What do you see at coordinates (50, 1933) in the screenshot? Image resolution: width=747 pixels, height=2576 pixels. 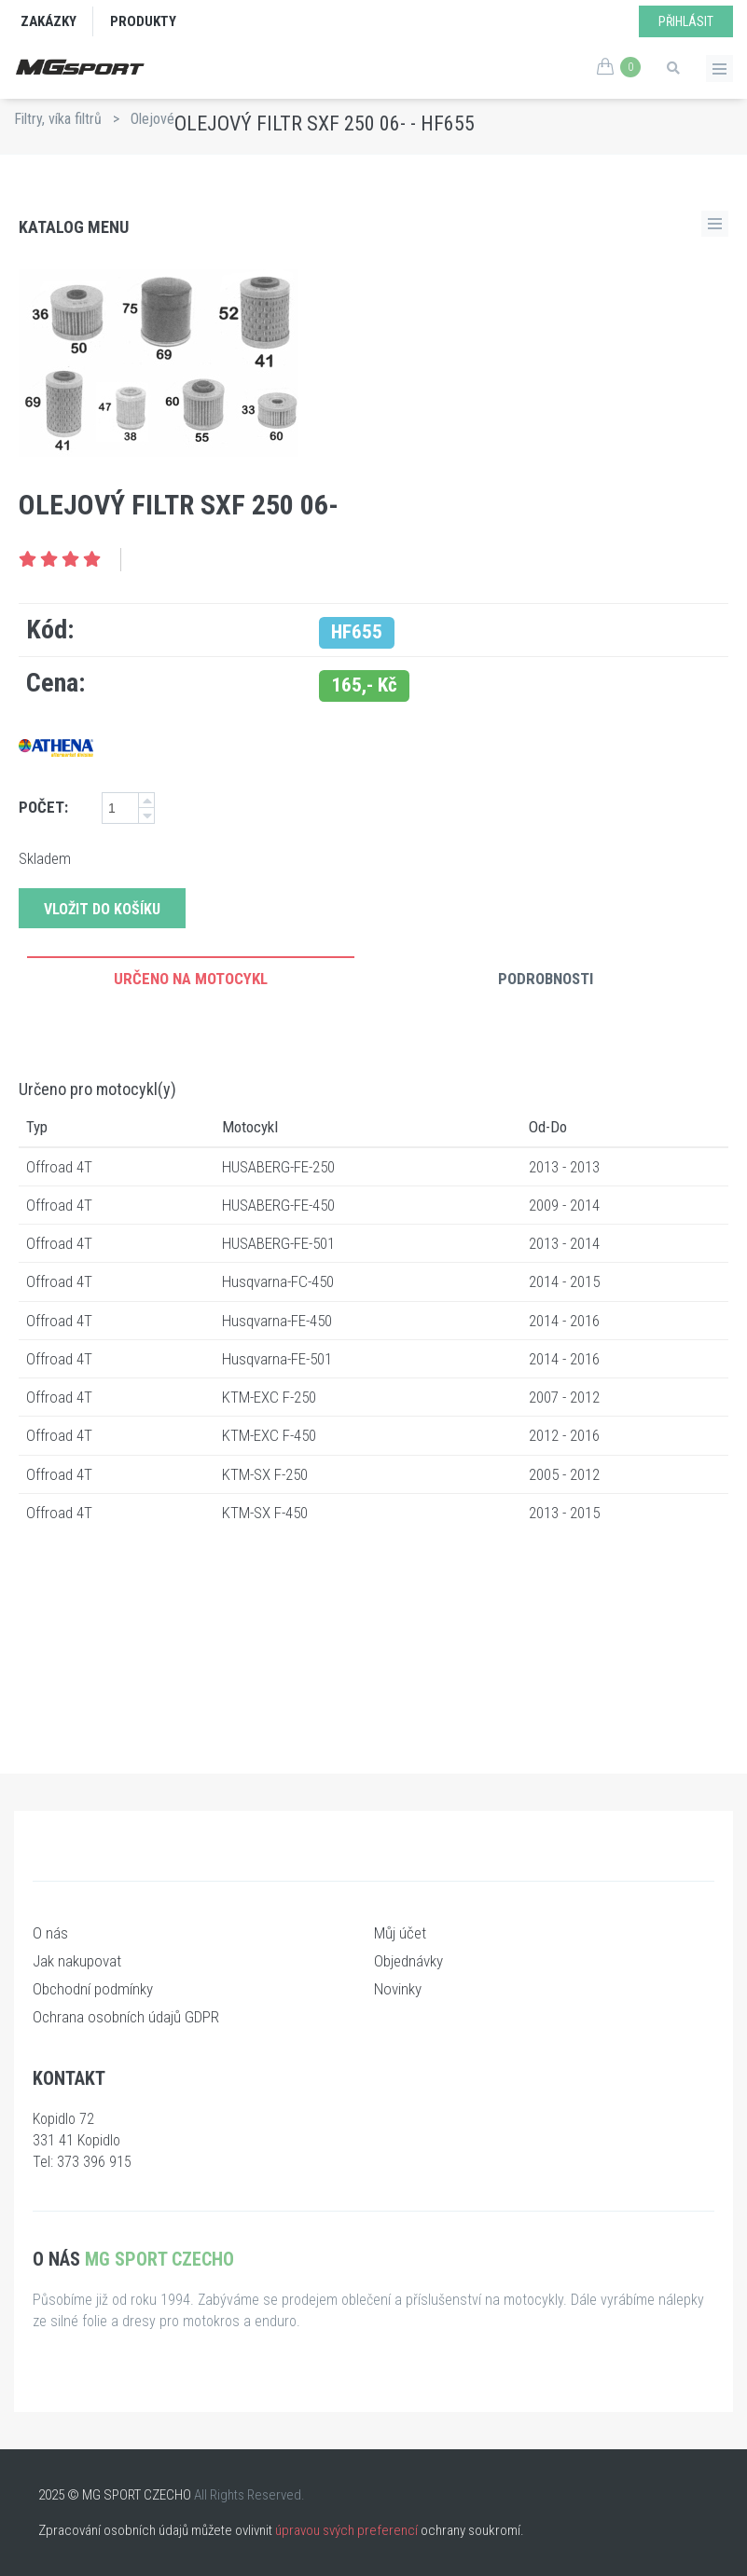 I see `O nás` at bounding box center [50, 1933].